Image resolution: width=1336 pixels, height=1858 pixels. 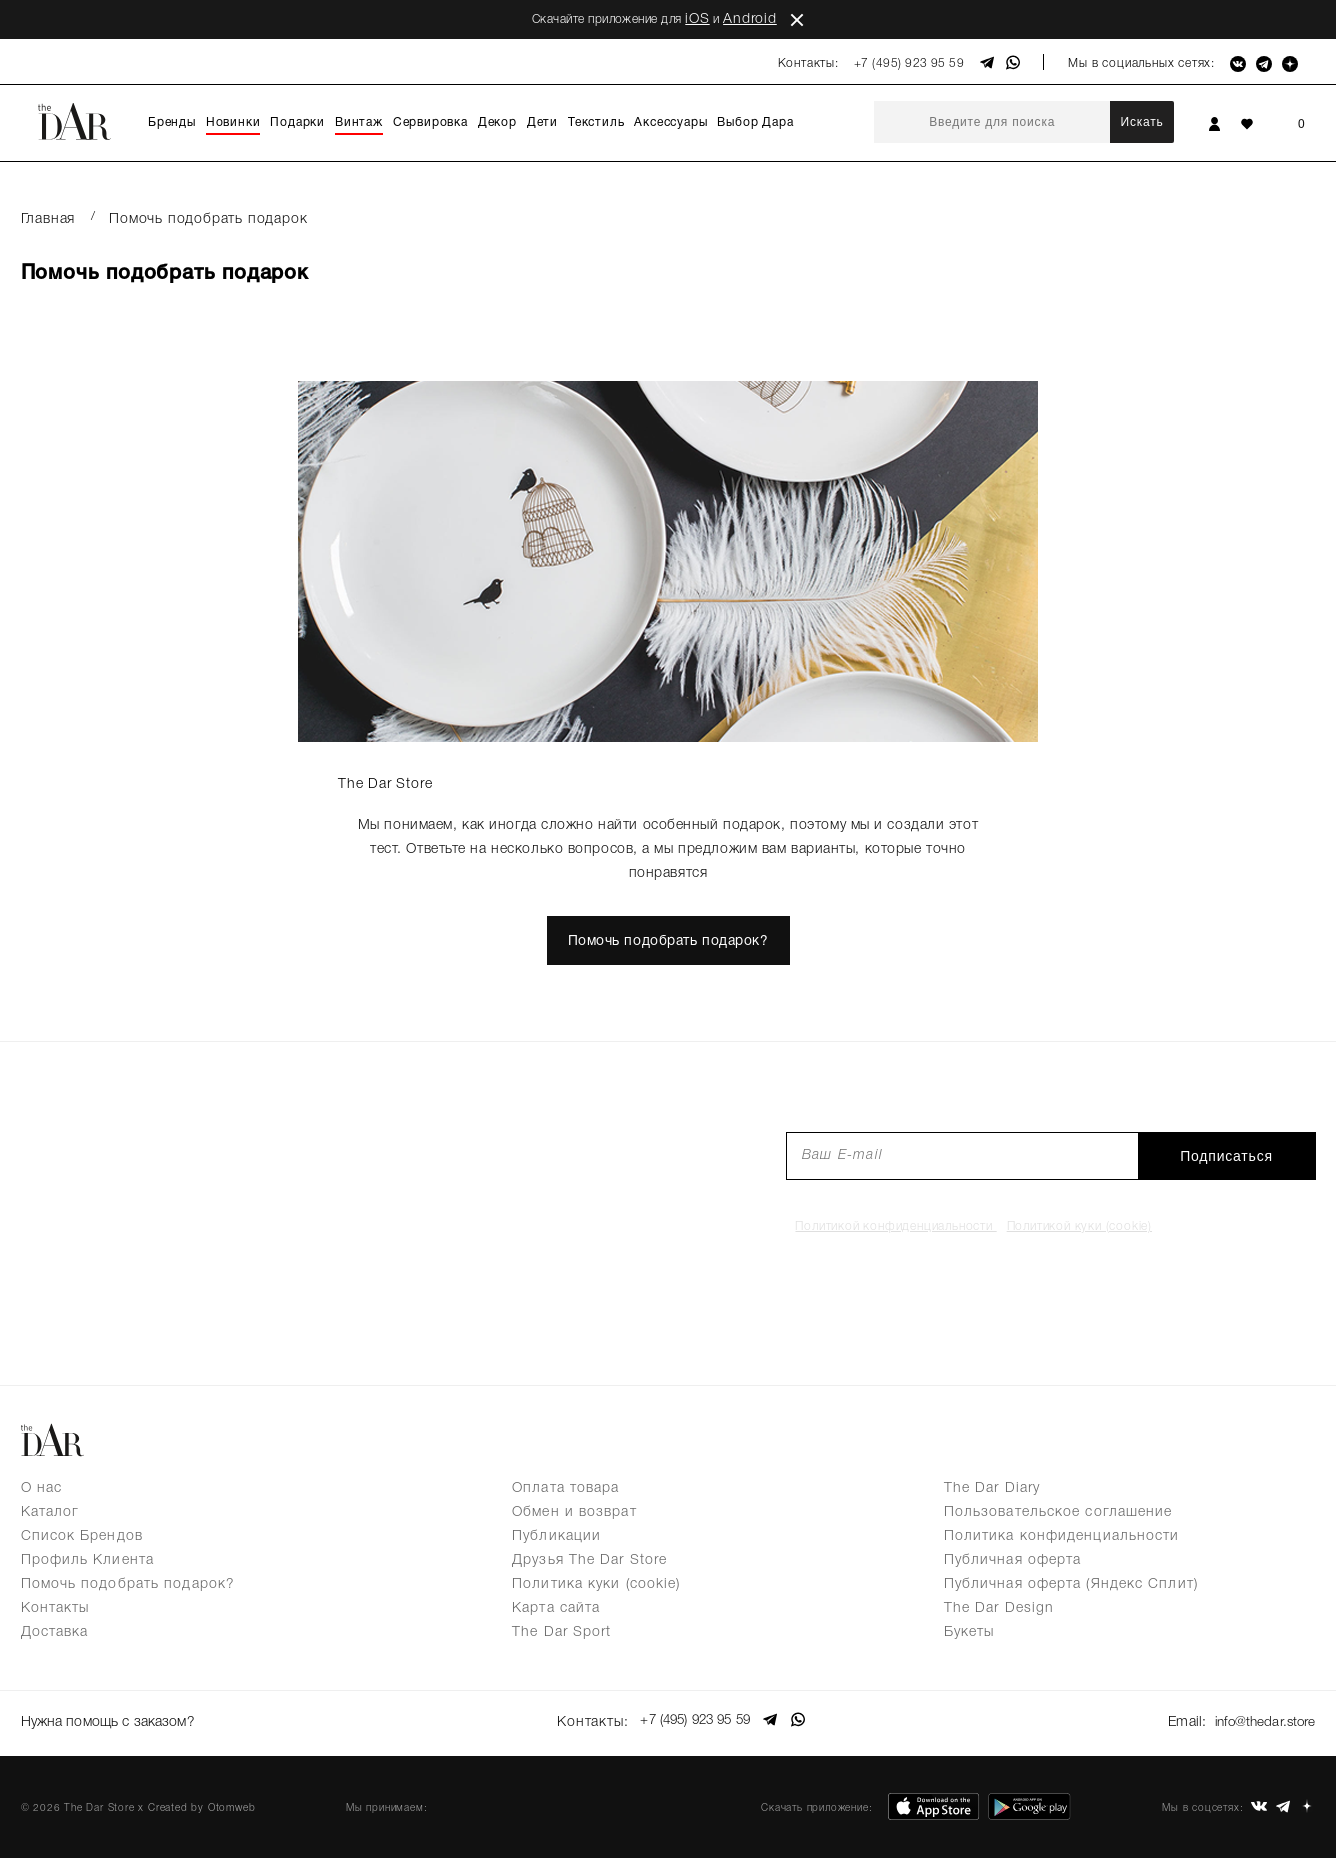 What do you see at coordinates (430, 122) in the screenshot?
I see `Сервировка` at bounding box center [430, 122].